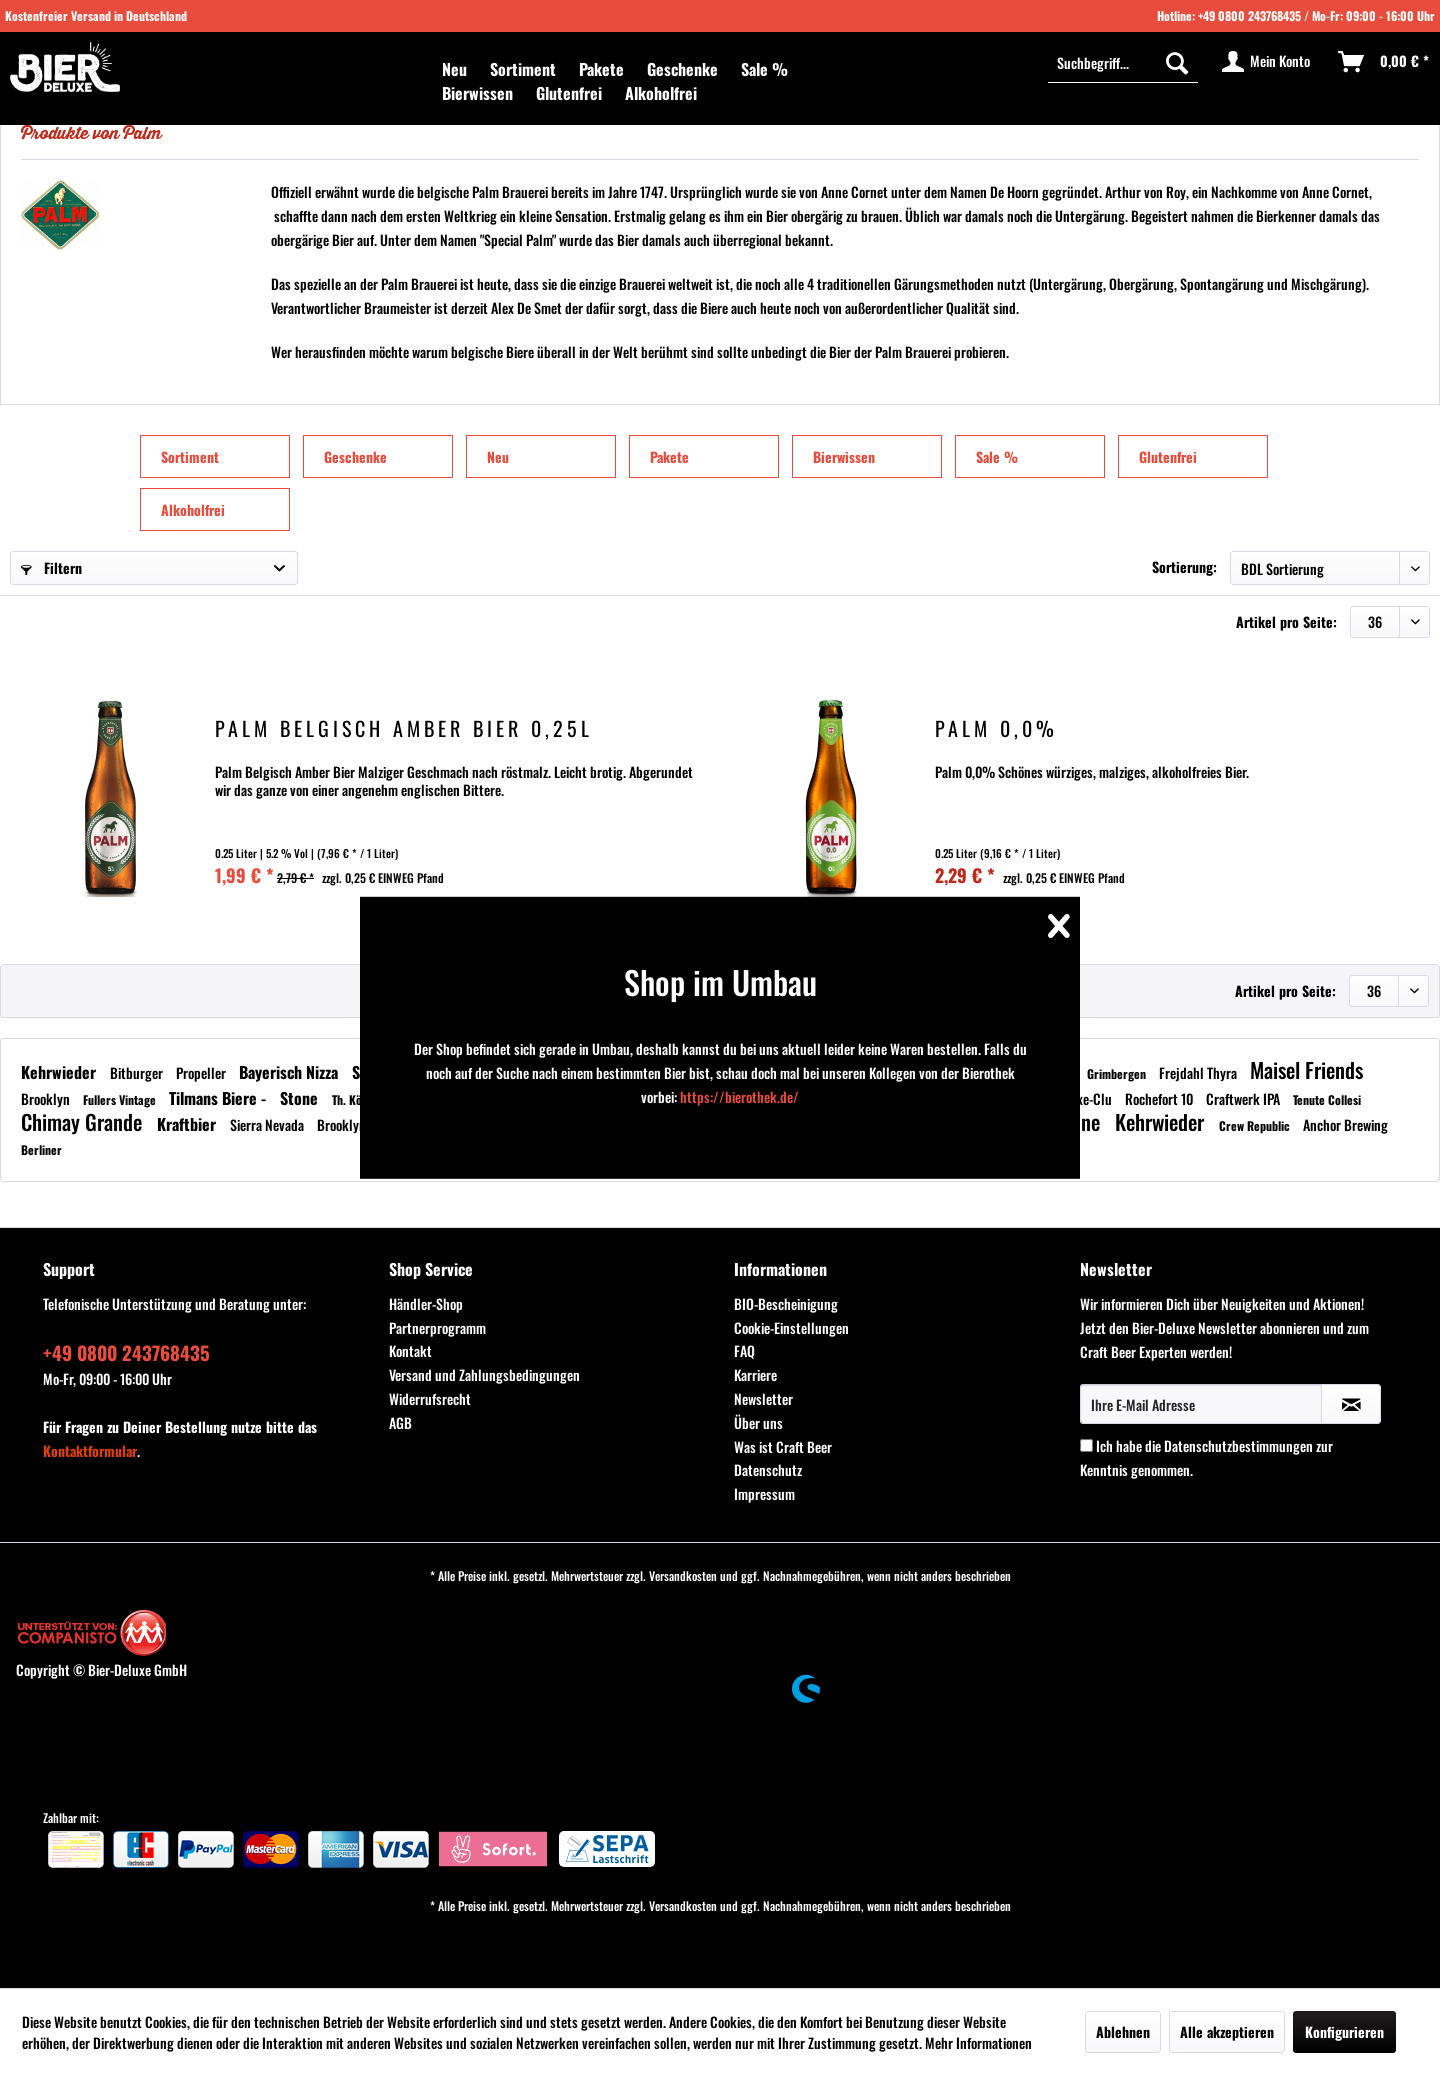  I want to click on Stone, so click(301, 1098).